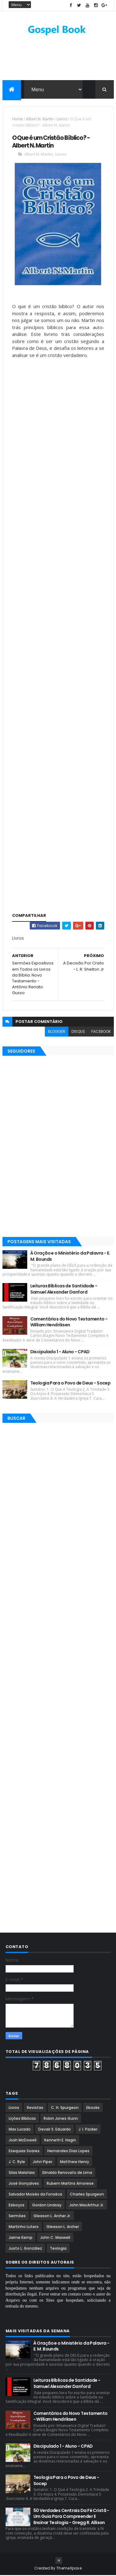  Describe the element at coordinates (69, 2568) in the screenshot. I see `ThemeXpose` at that location.